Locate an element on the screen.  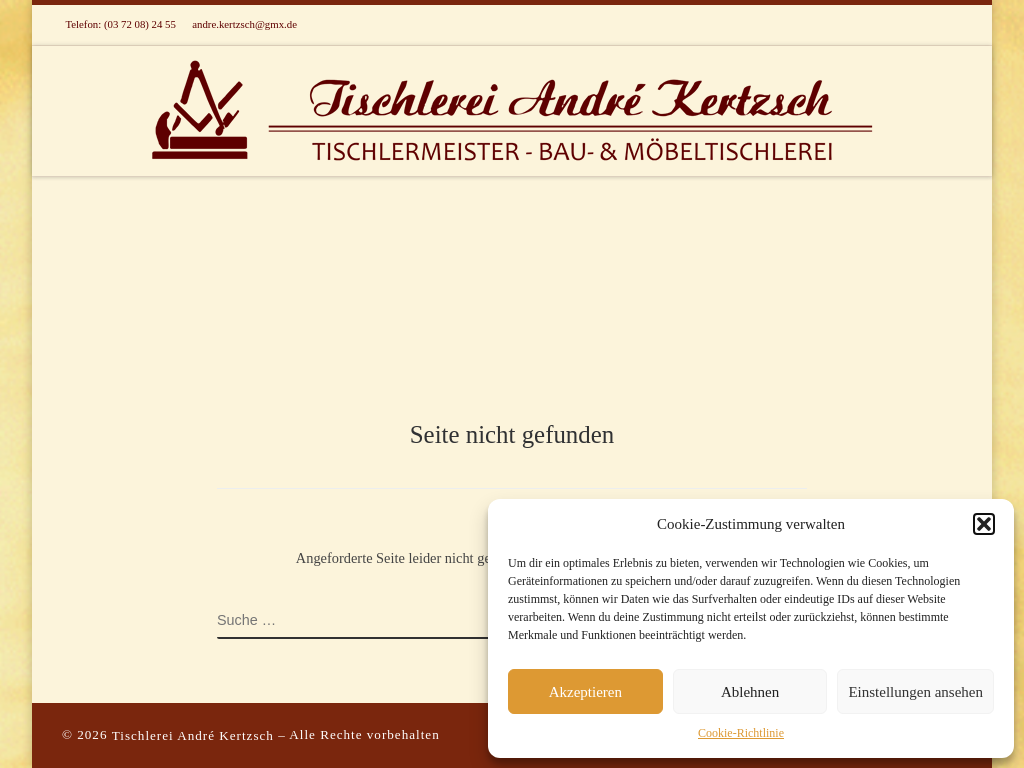
Tischlerei André Kertzsch is located at coordinates (193, 735).